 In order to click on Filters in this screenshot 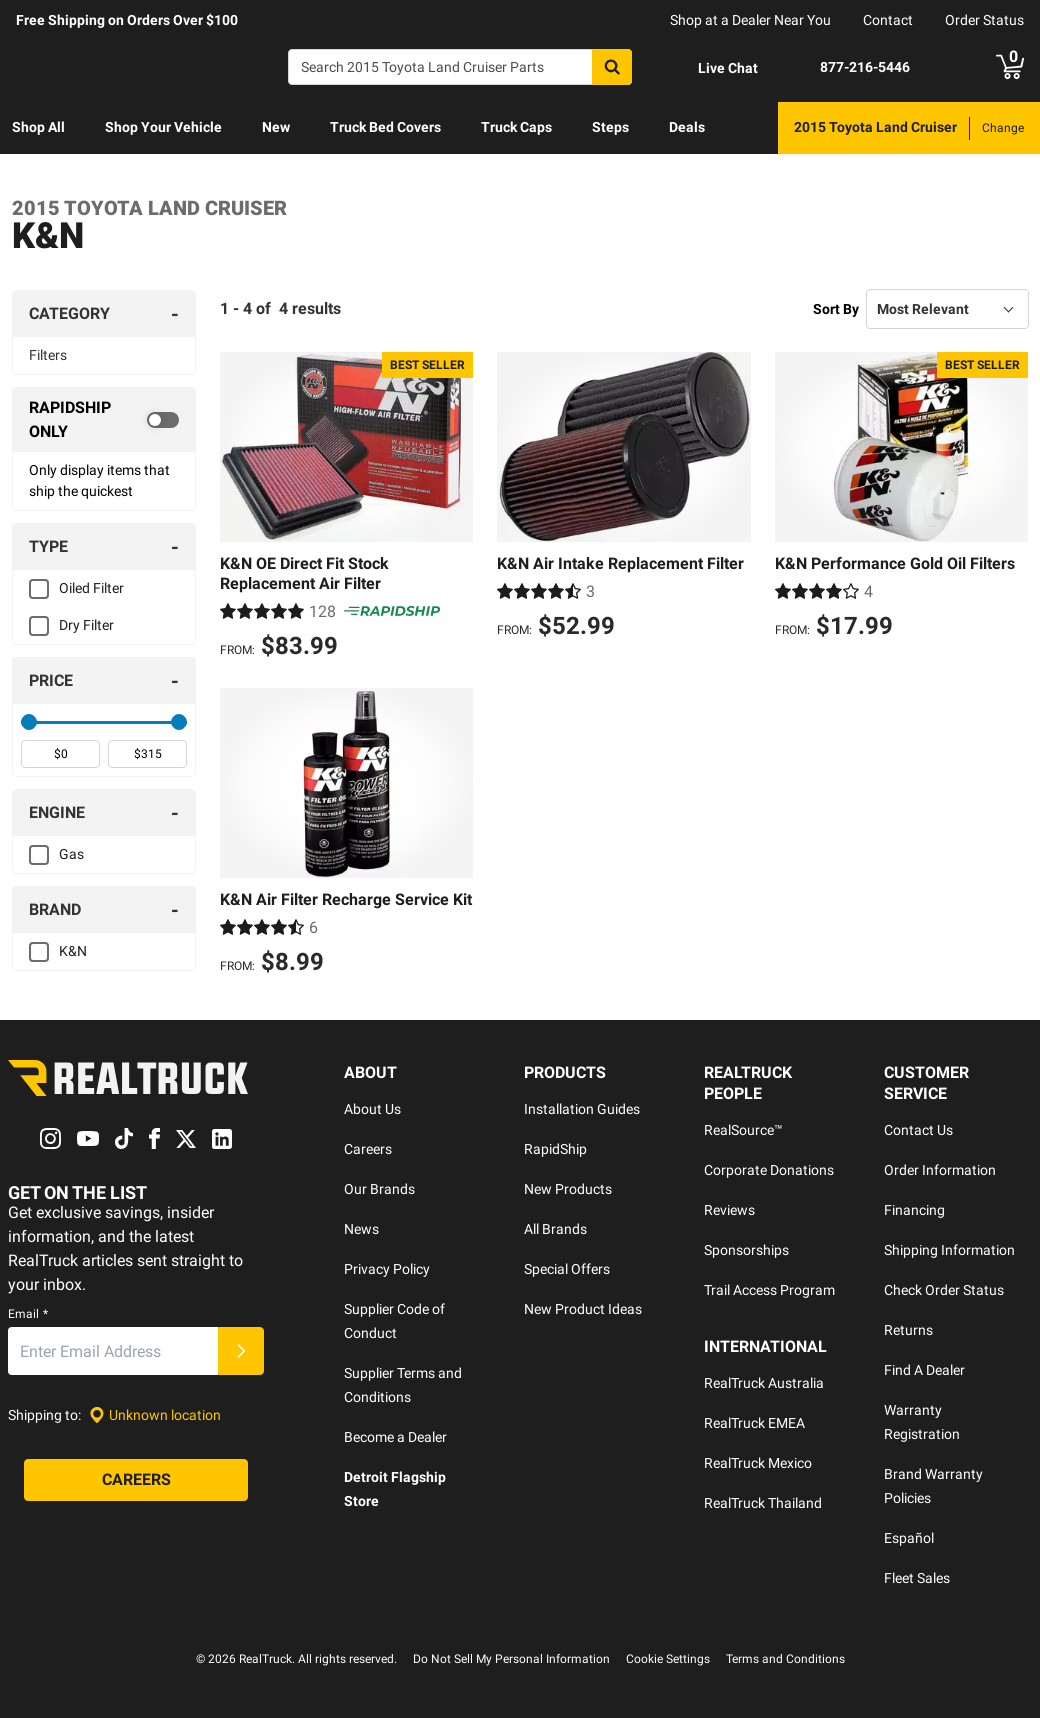, I will do `click(48, 355)`.